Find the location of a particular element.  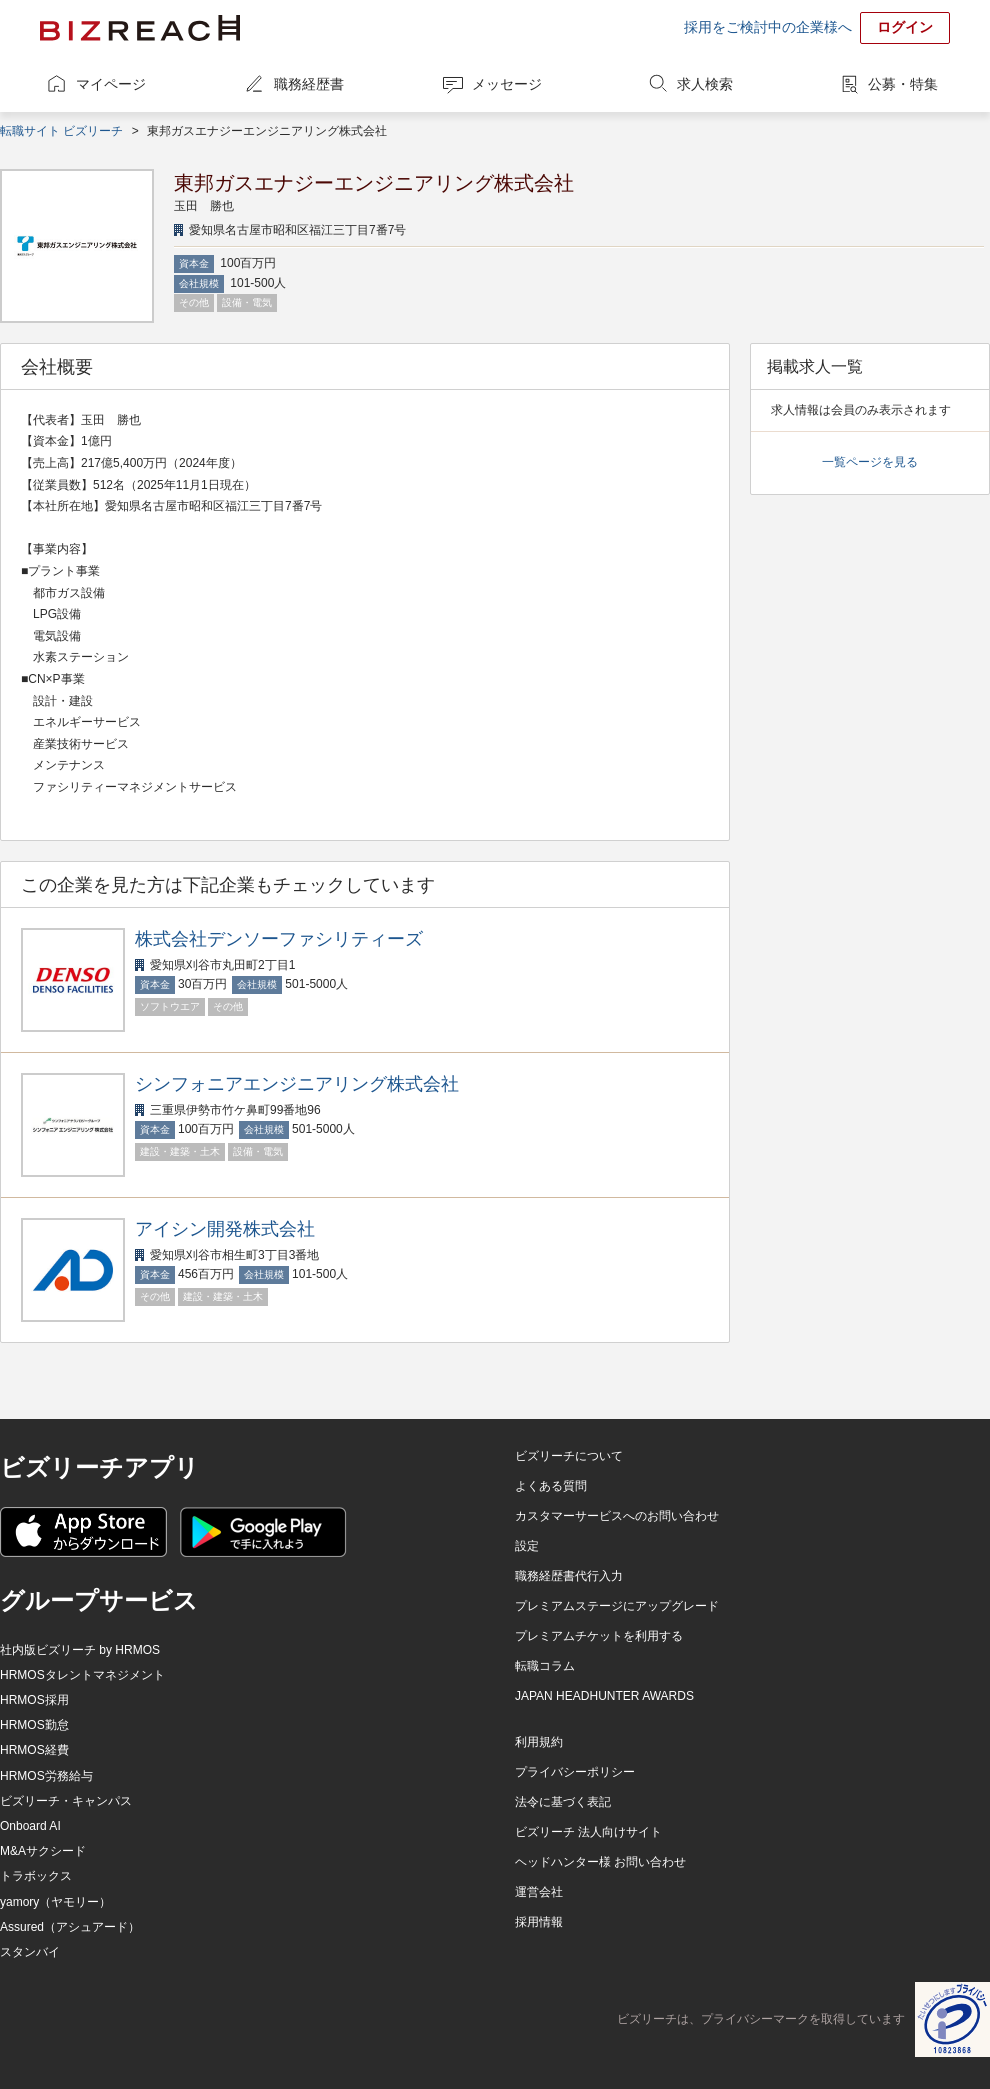

利用規約 is located at coordinates (539, 1742).